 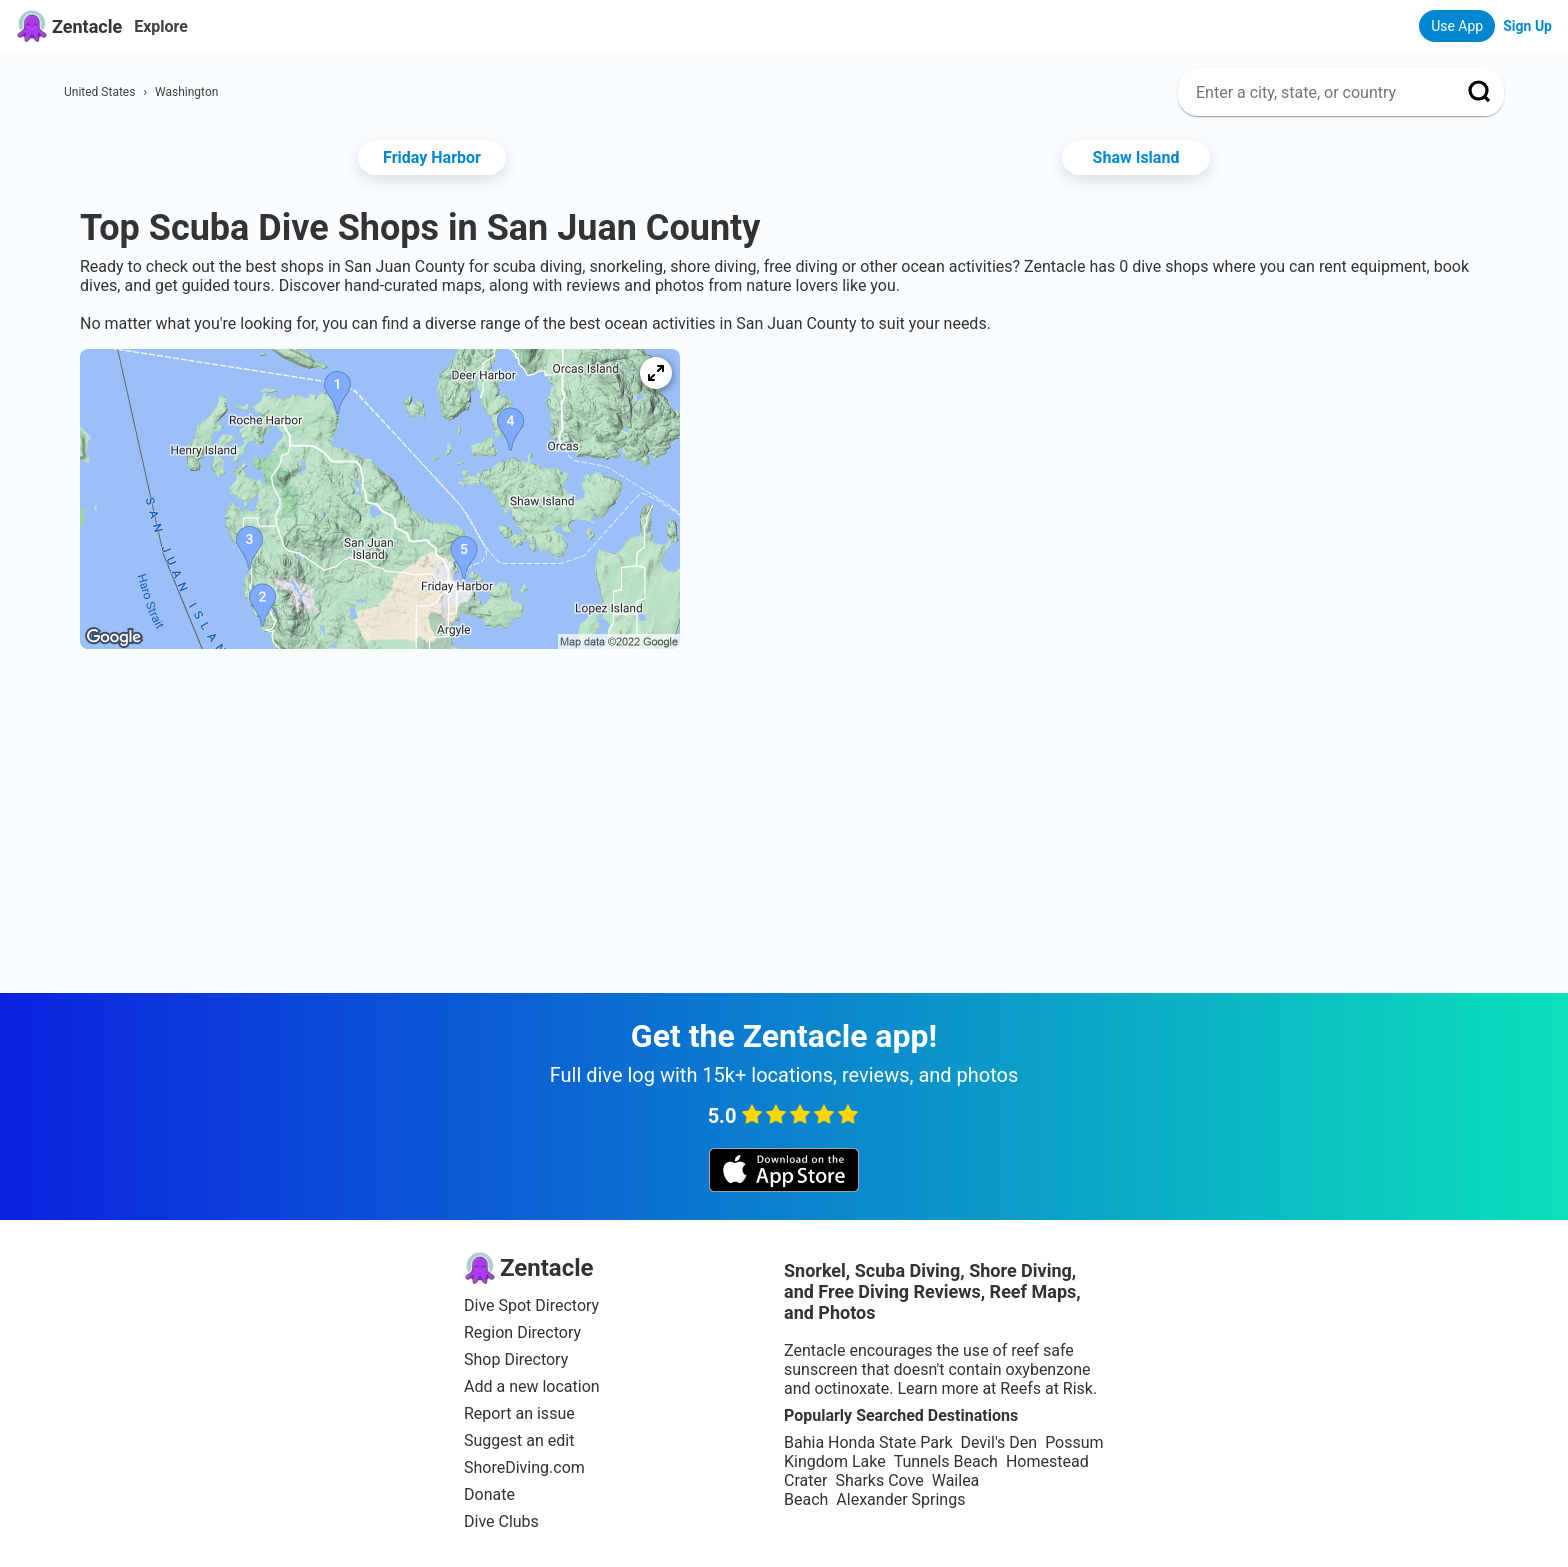 I want to click on Explore, so click(x=161, y=26).